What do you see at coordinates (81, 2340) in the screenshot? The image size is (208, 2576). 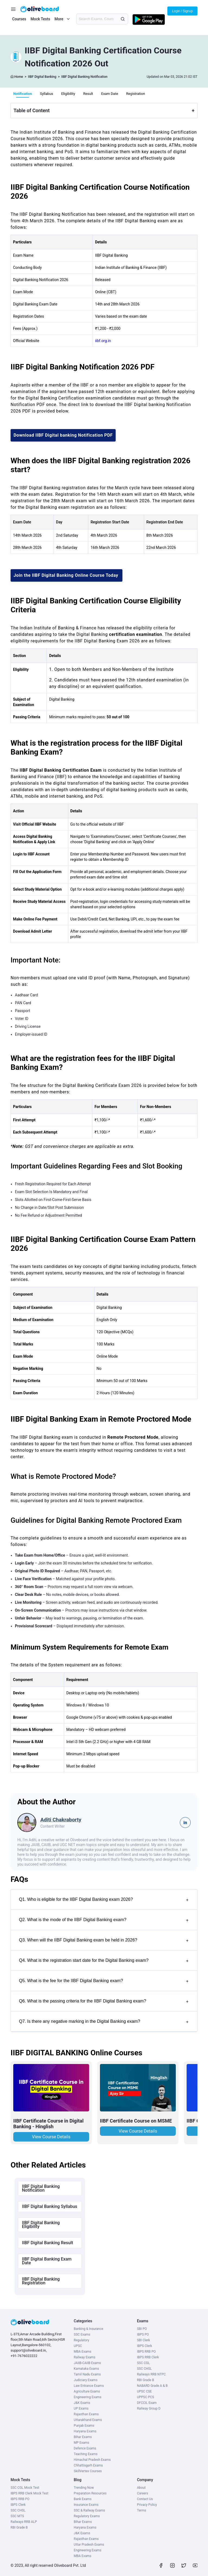 I see `Regulatory` at bounding box center [81, 2340].